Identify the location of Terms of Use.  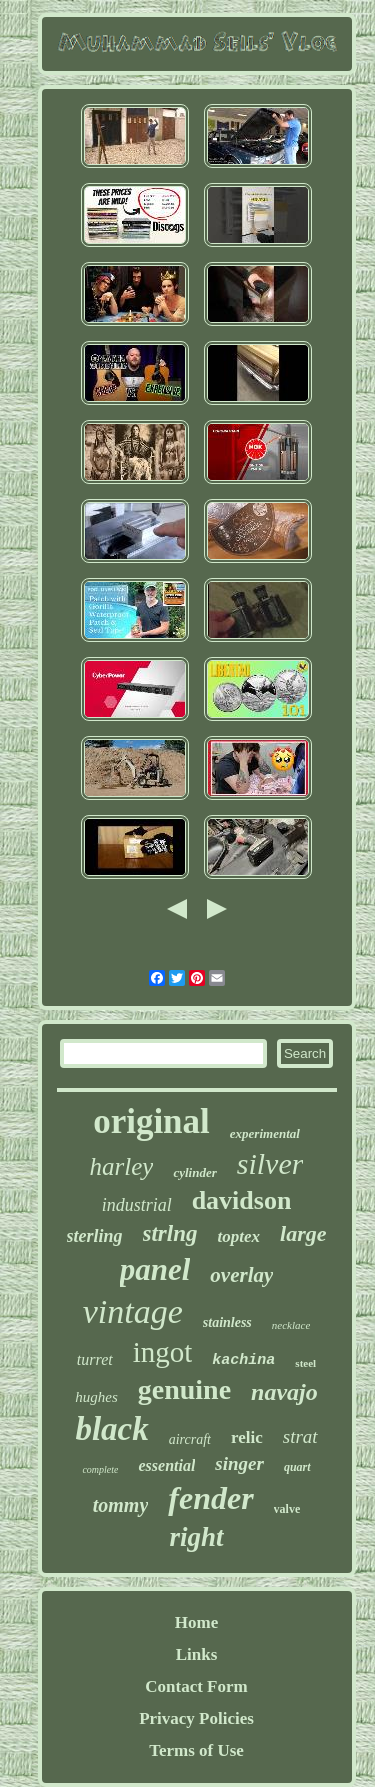
(196, 1750).